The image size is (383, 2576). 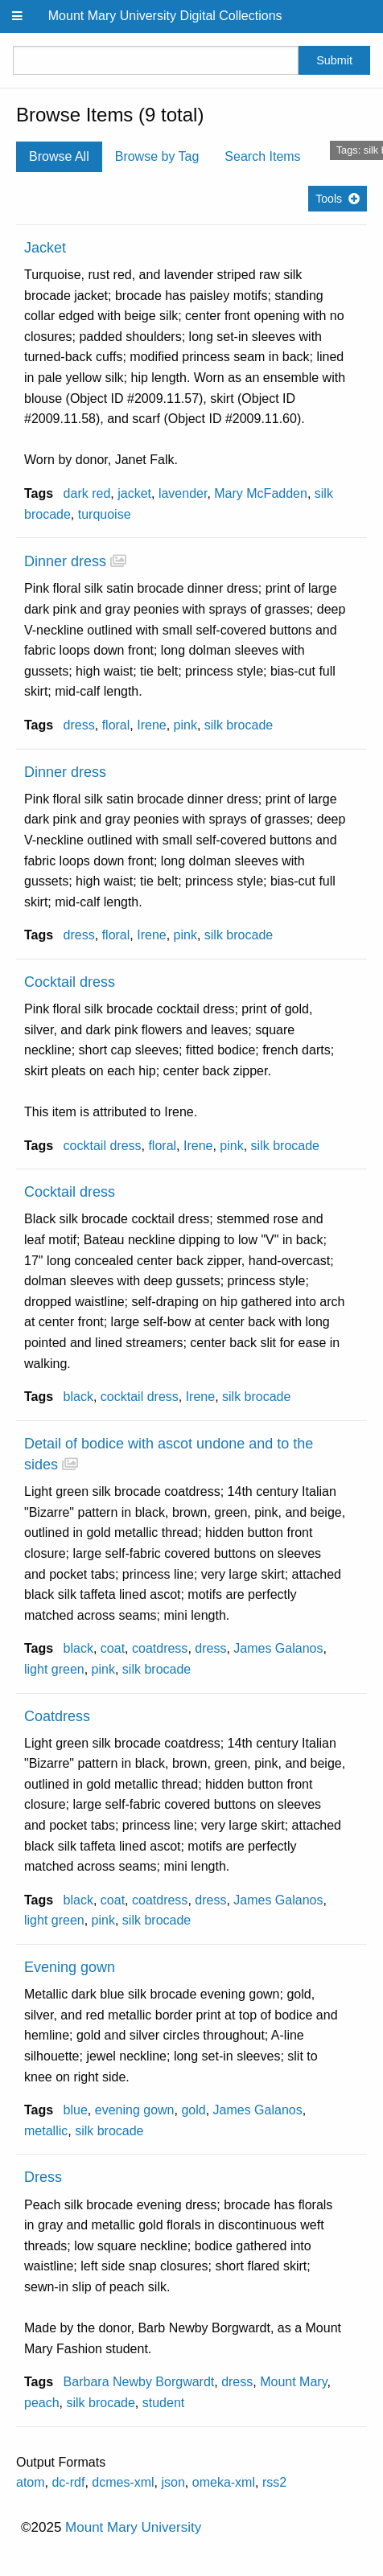 I want to click on evening gown, so click(x=135, y=2110).